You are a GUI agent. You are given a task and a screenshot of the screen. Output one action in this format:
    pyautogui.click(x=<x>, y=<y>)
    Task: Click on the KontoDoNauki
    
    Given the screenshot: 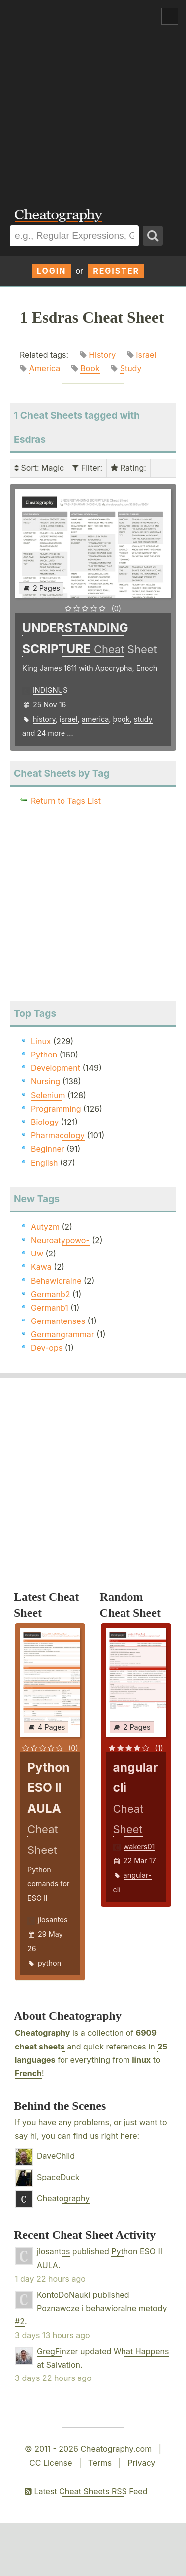 What is the action you would take?
    pyautogui.click(x=63, y=2295)
    